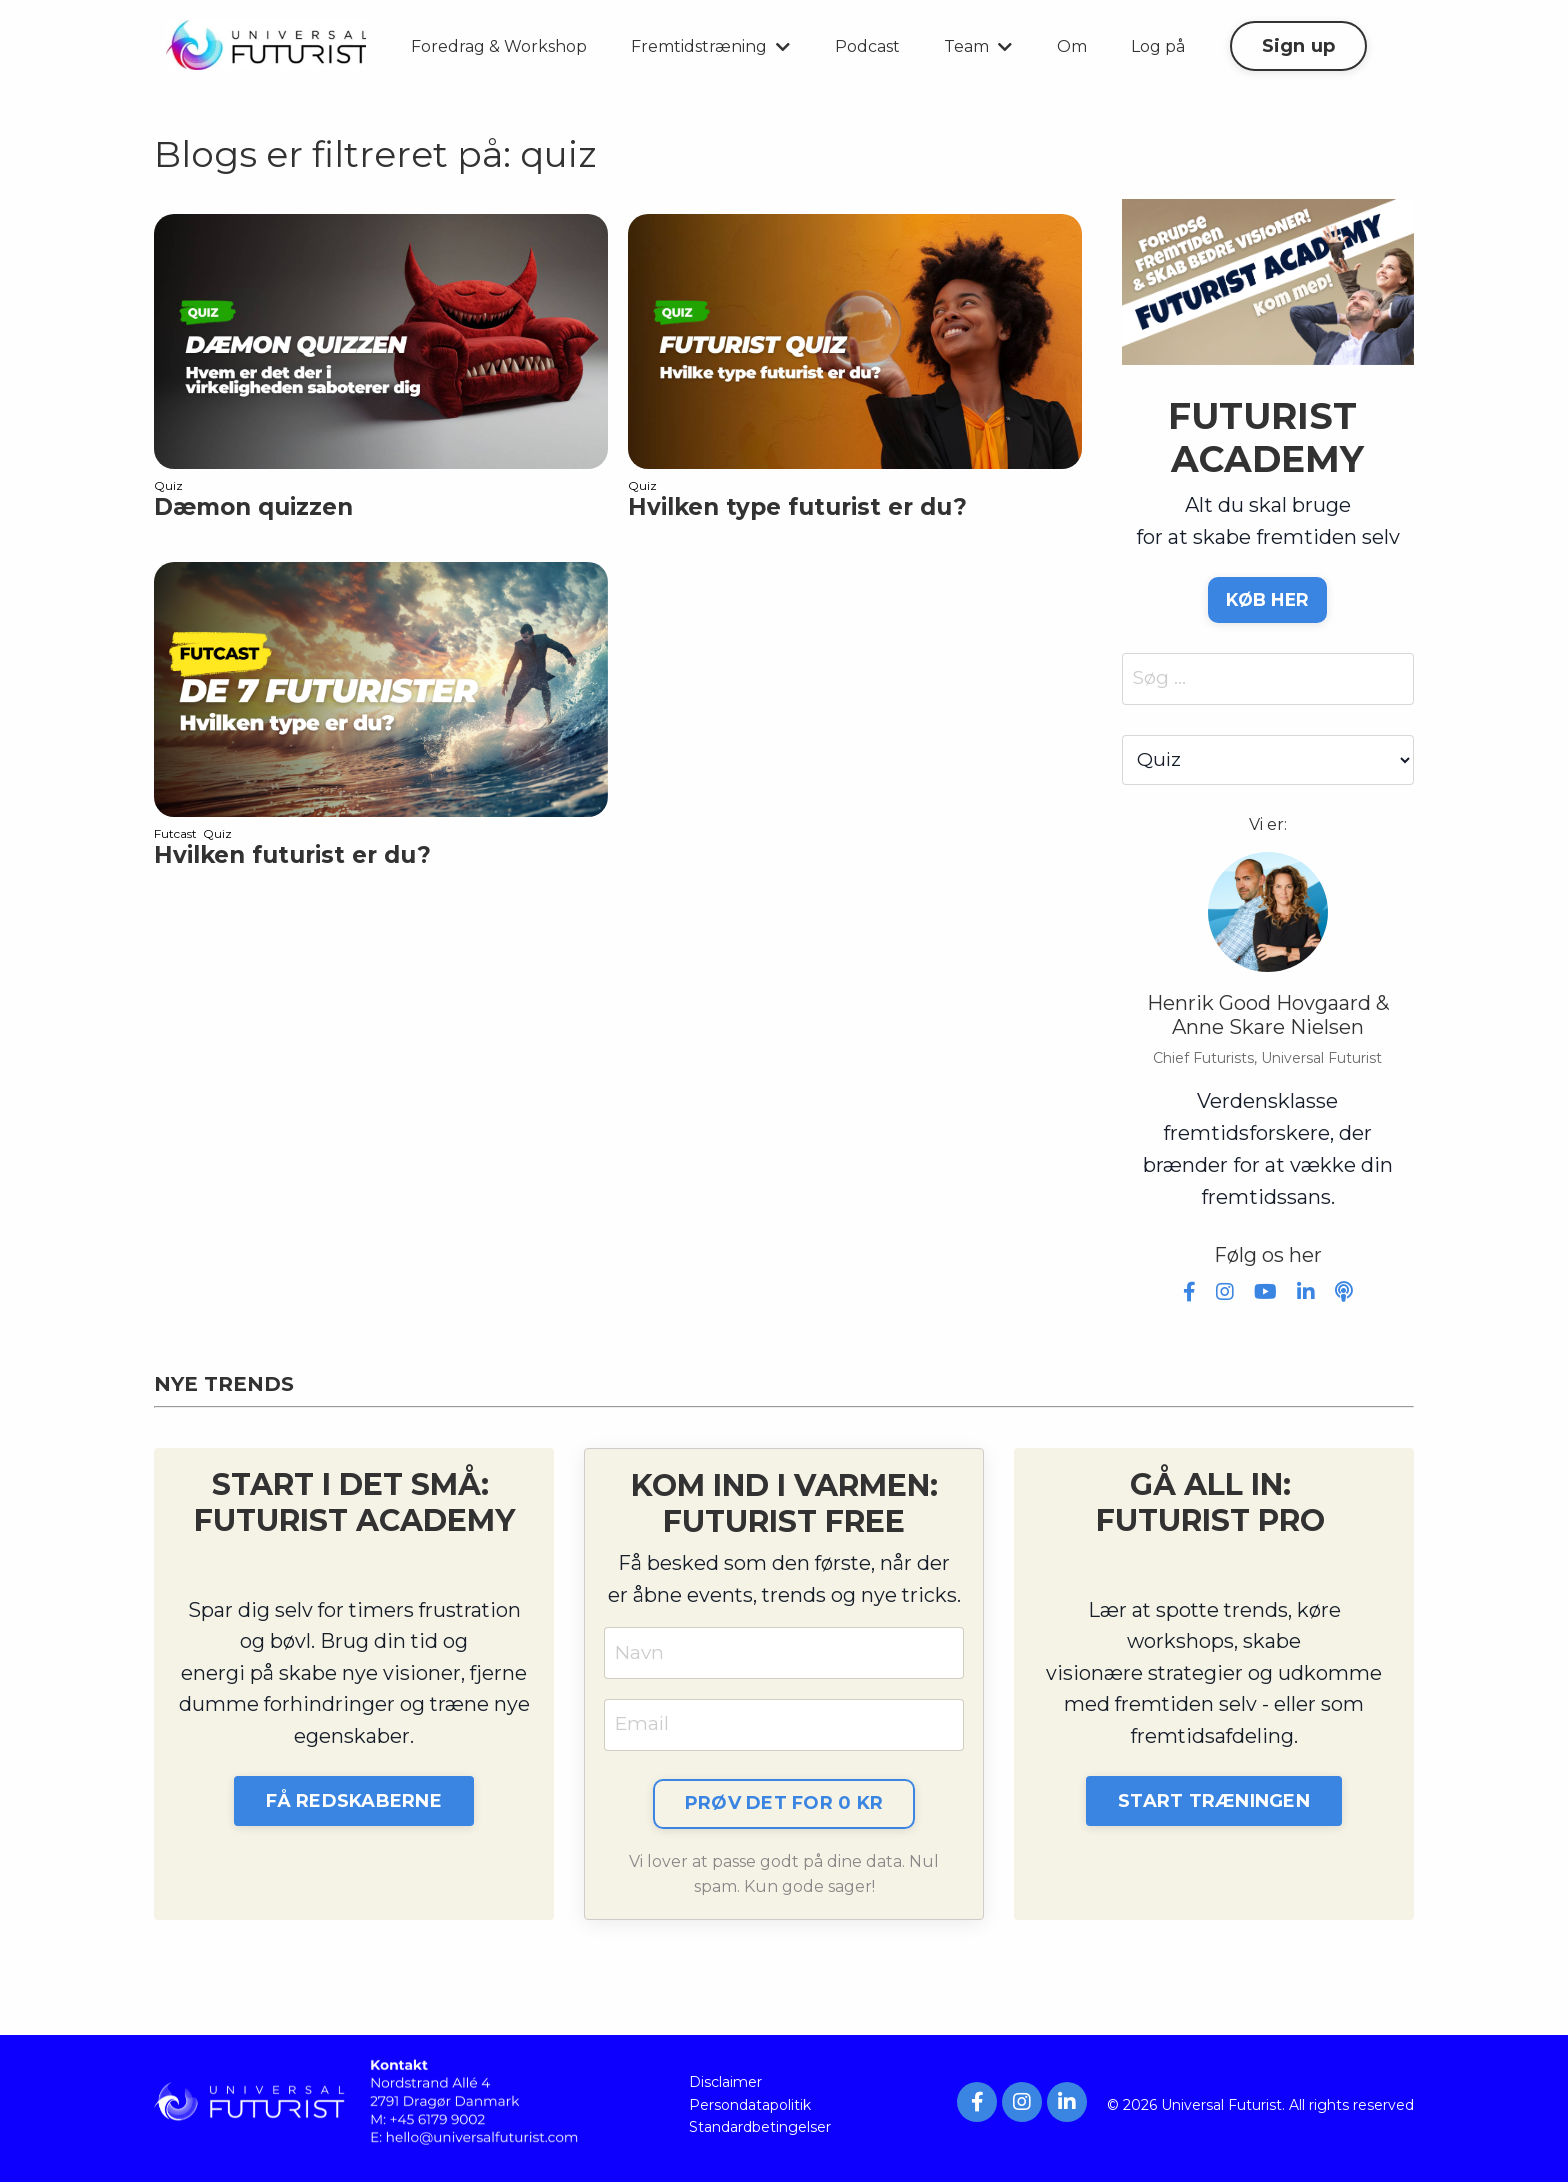 Image resolution: width=1568 pixels, height=2182 pixels. I want to click on Disclaimer, so click(725, 2090).